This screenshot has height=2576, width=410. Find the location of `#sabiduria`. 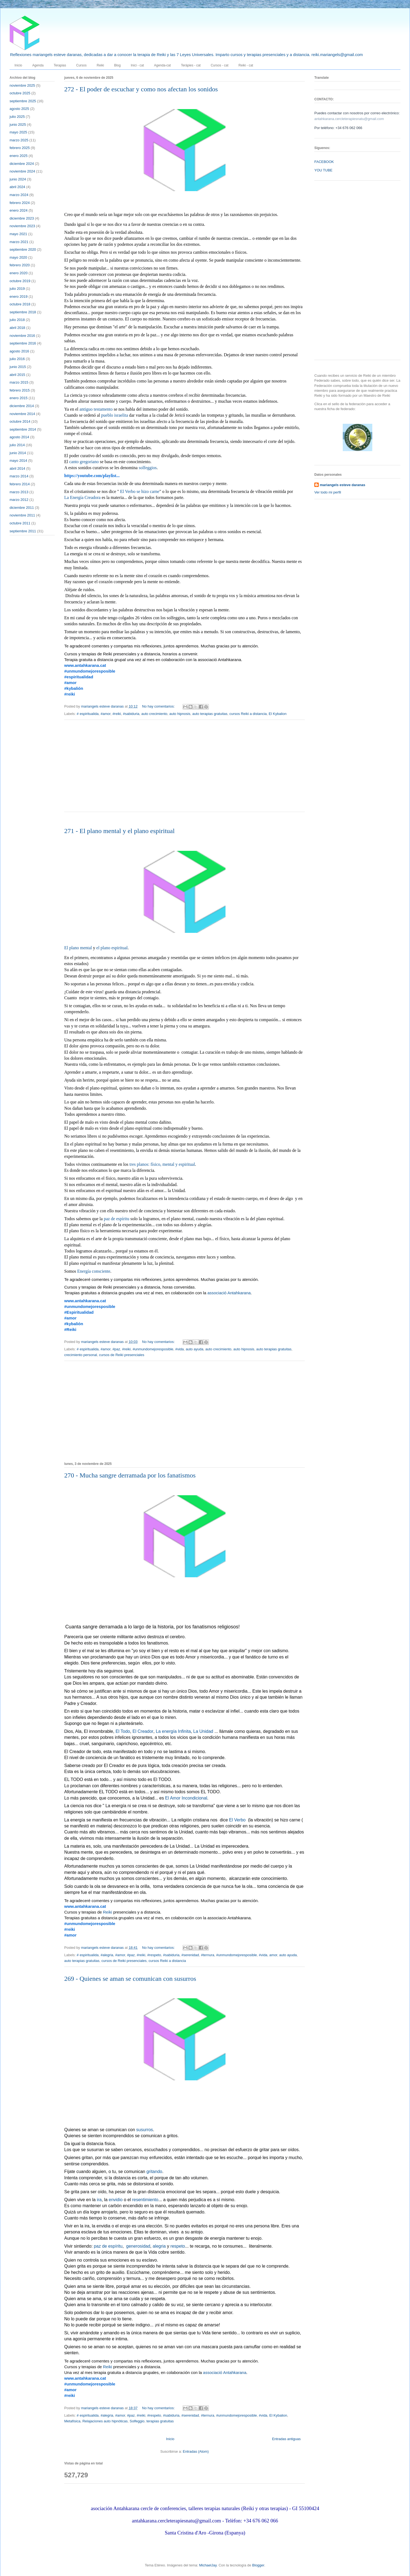

#sabiduria is located at coordinates (131, 714).